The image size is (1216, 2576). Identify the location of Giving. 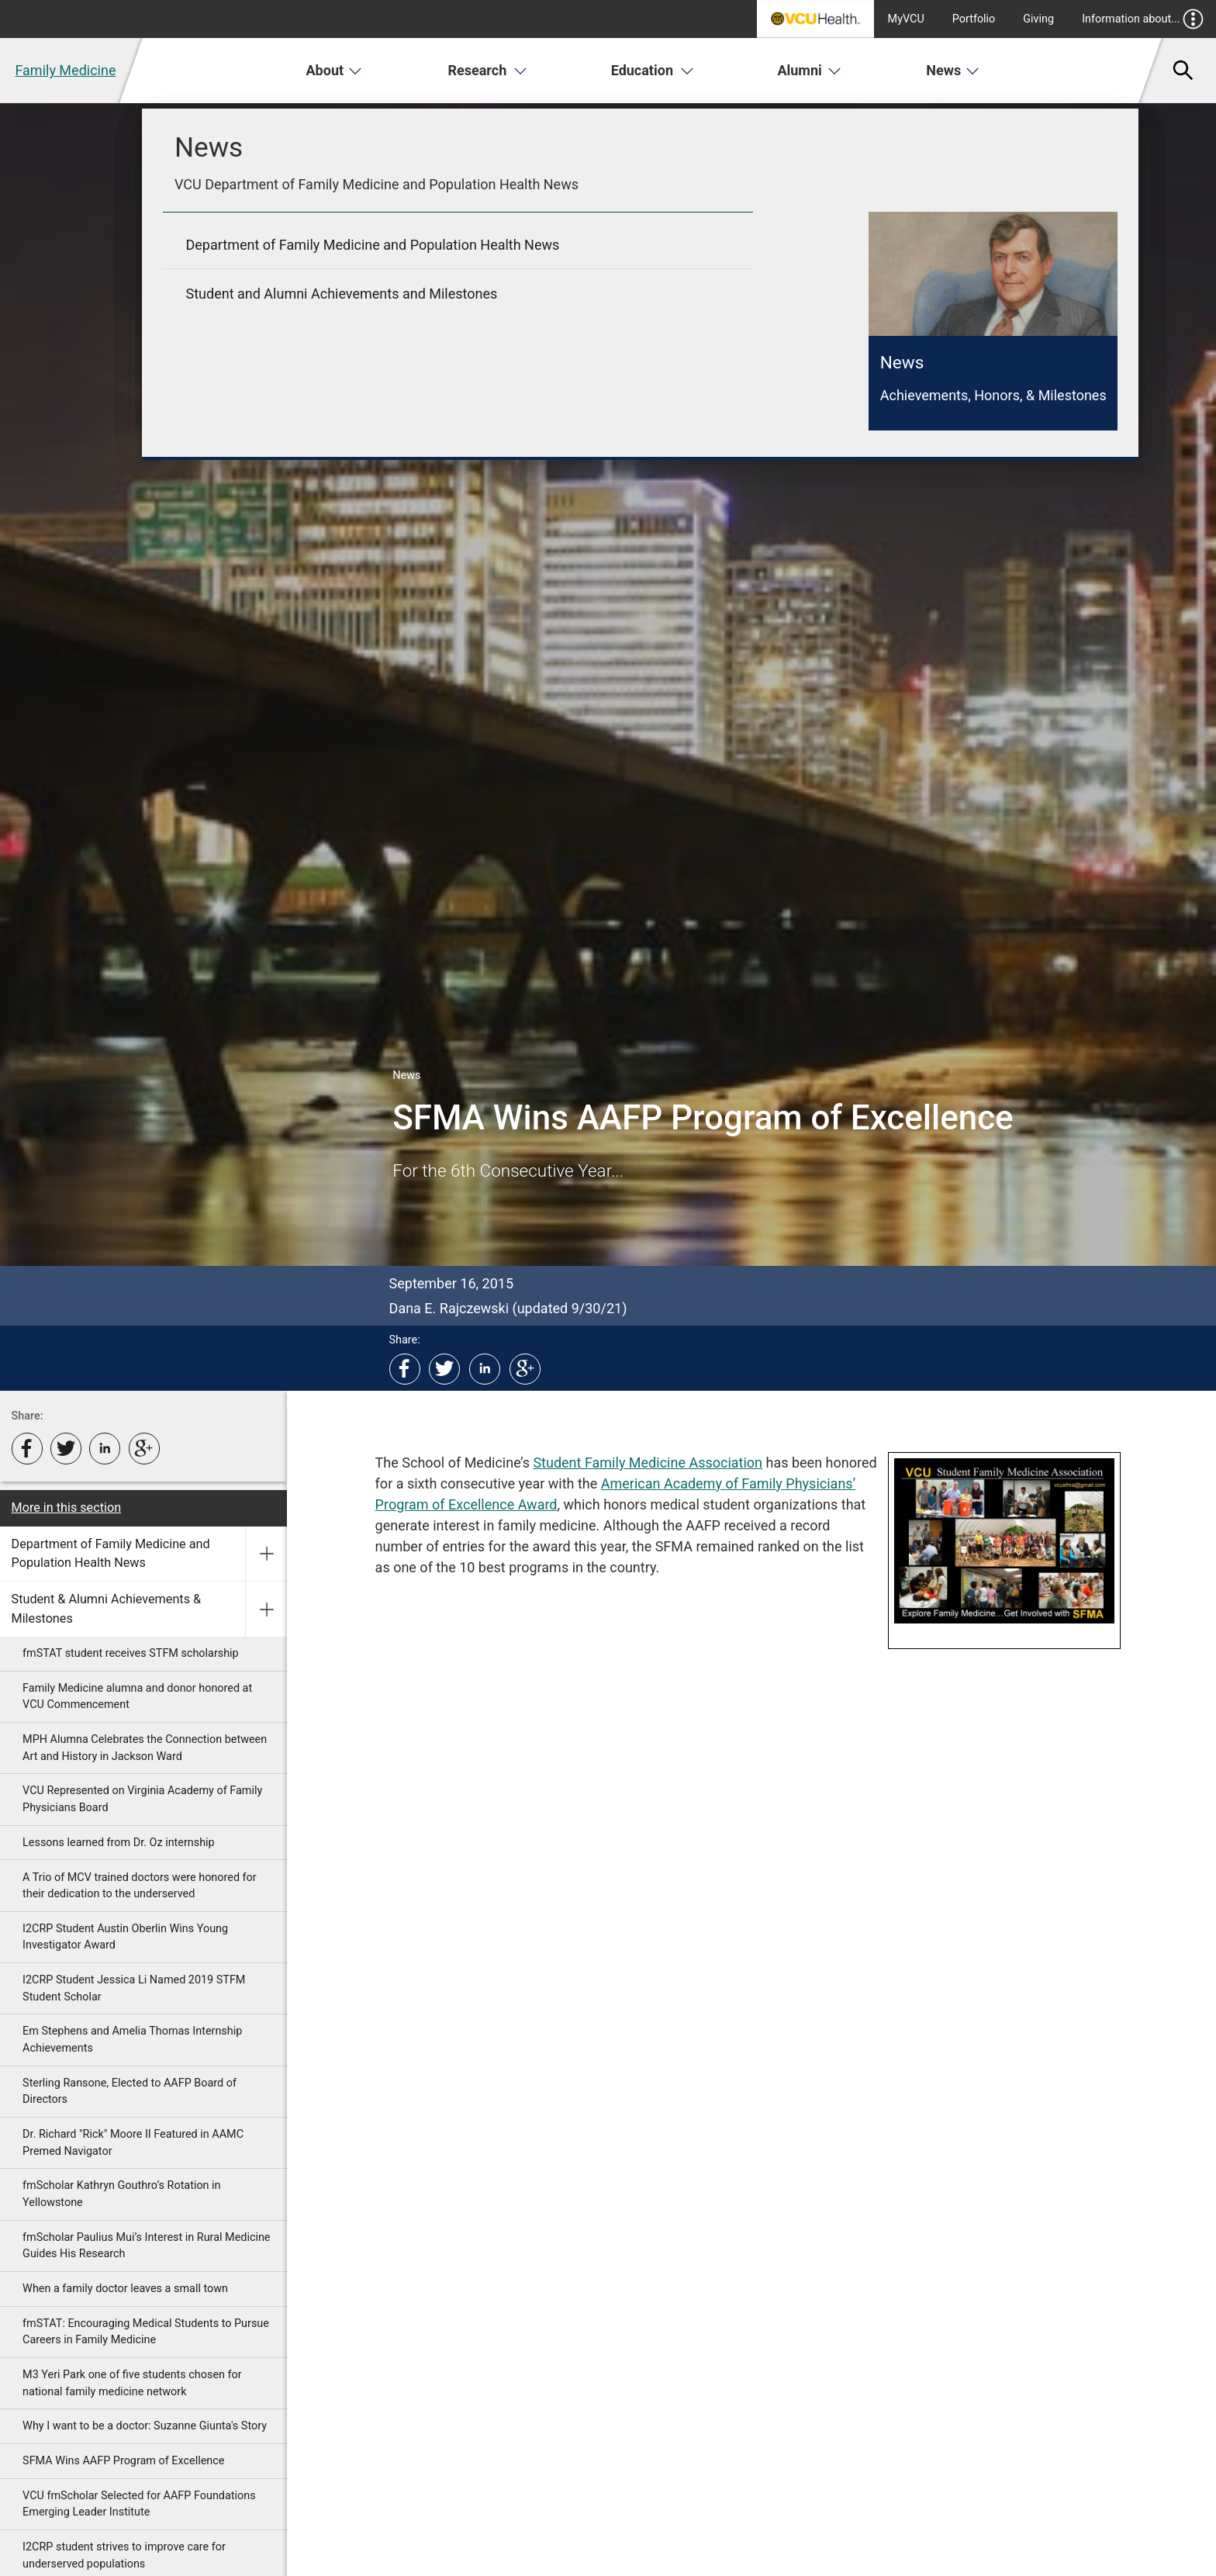
(1038, 19).